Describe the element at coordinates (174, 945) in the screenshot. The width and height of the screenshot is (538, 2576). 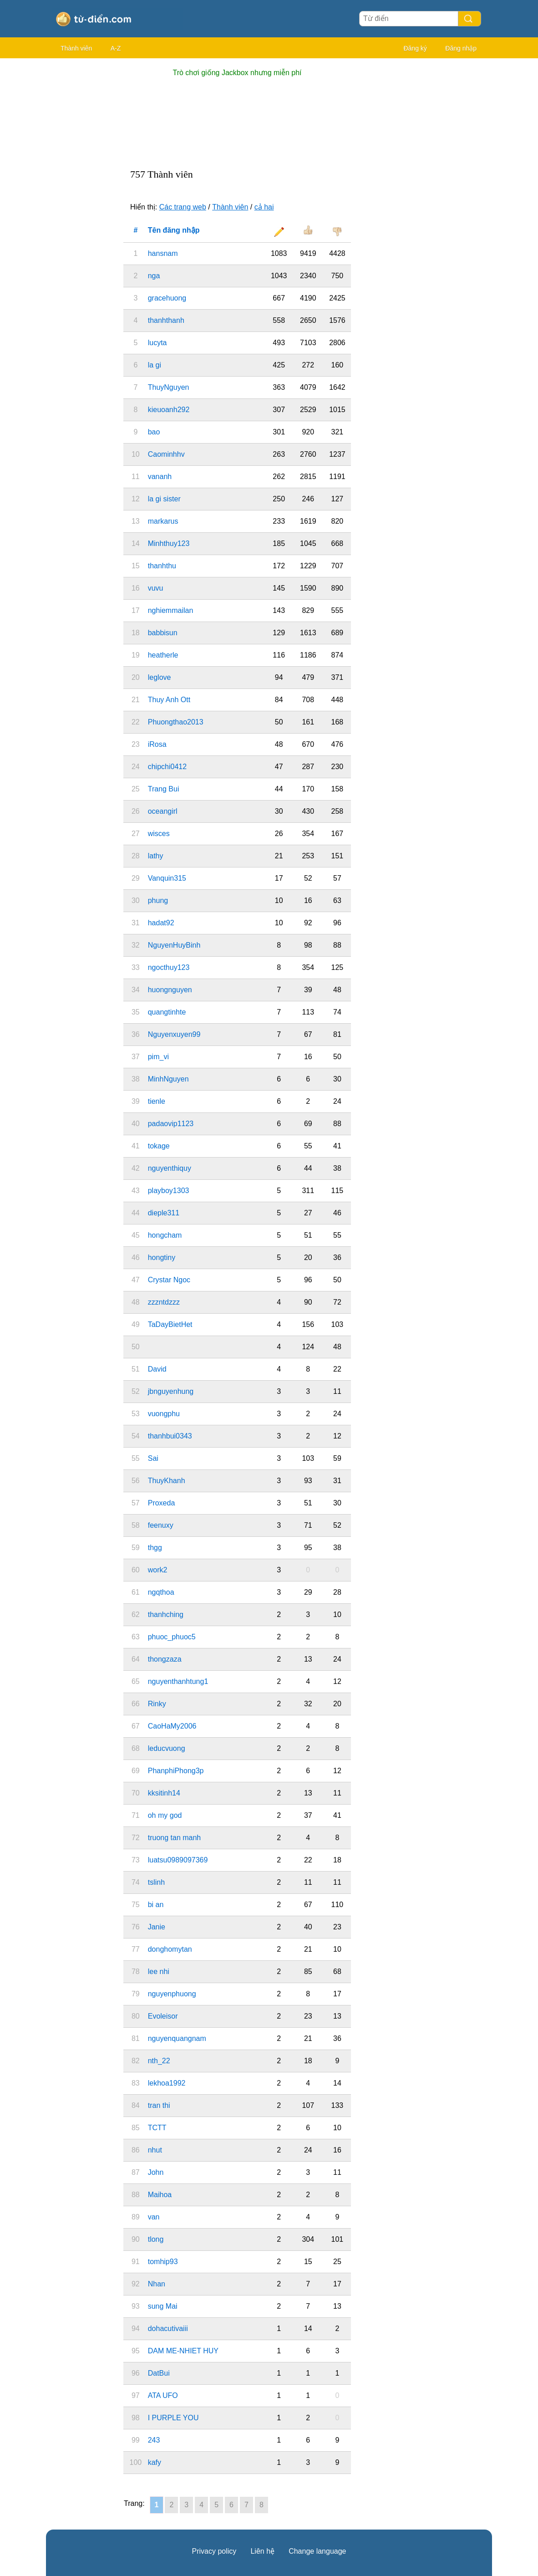
I see `NguyenHuyBinh` at that location.